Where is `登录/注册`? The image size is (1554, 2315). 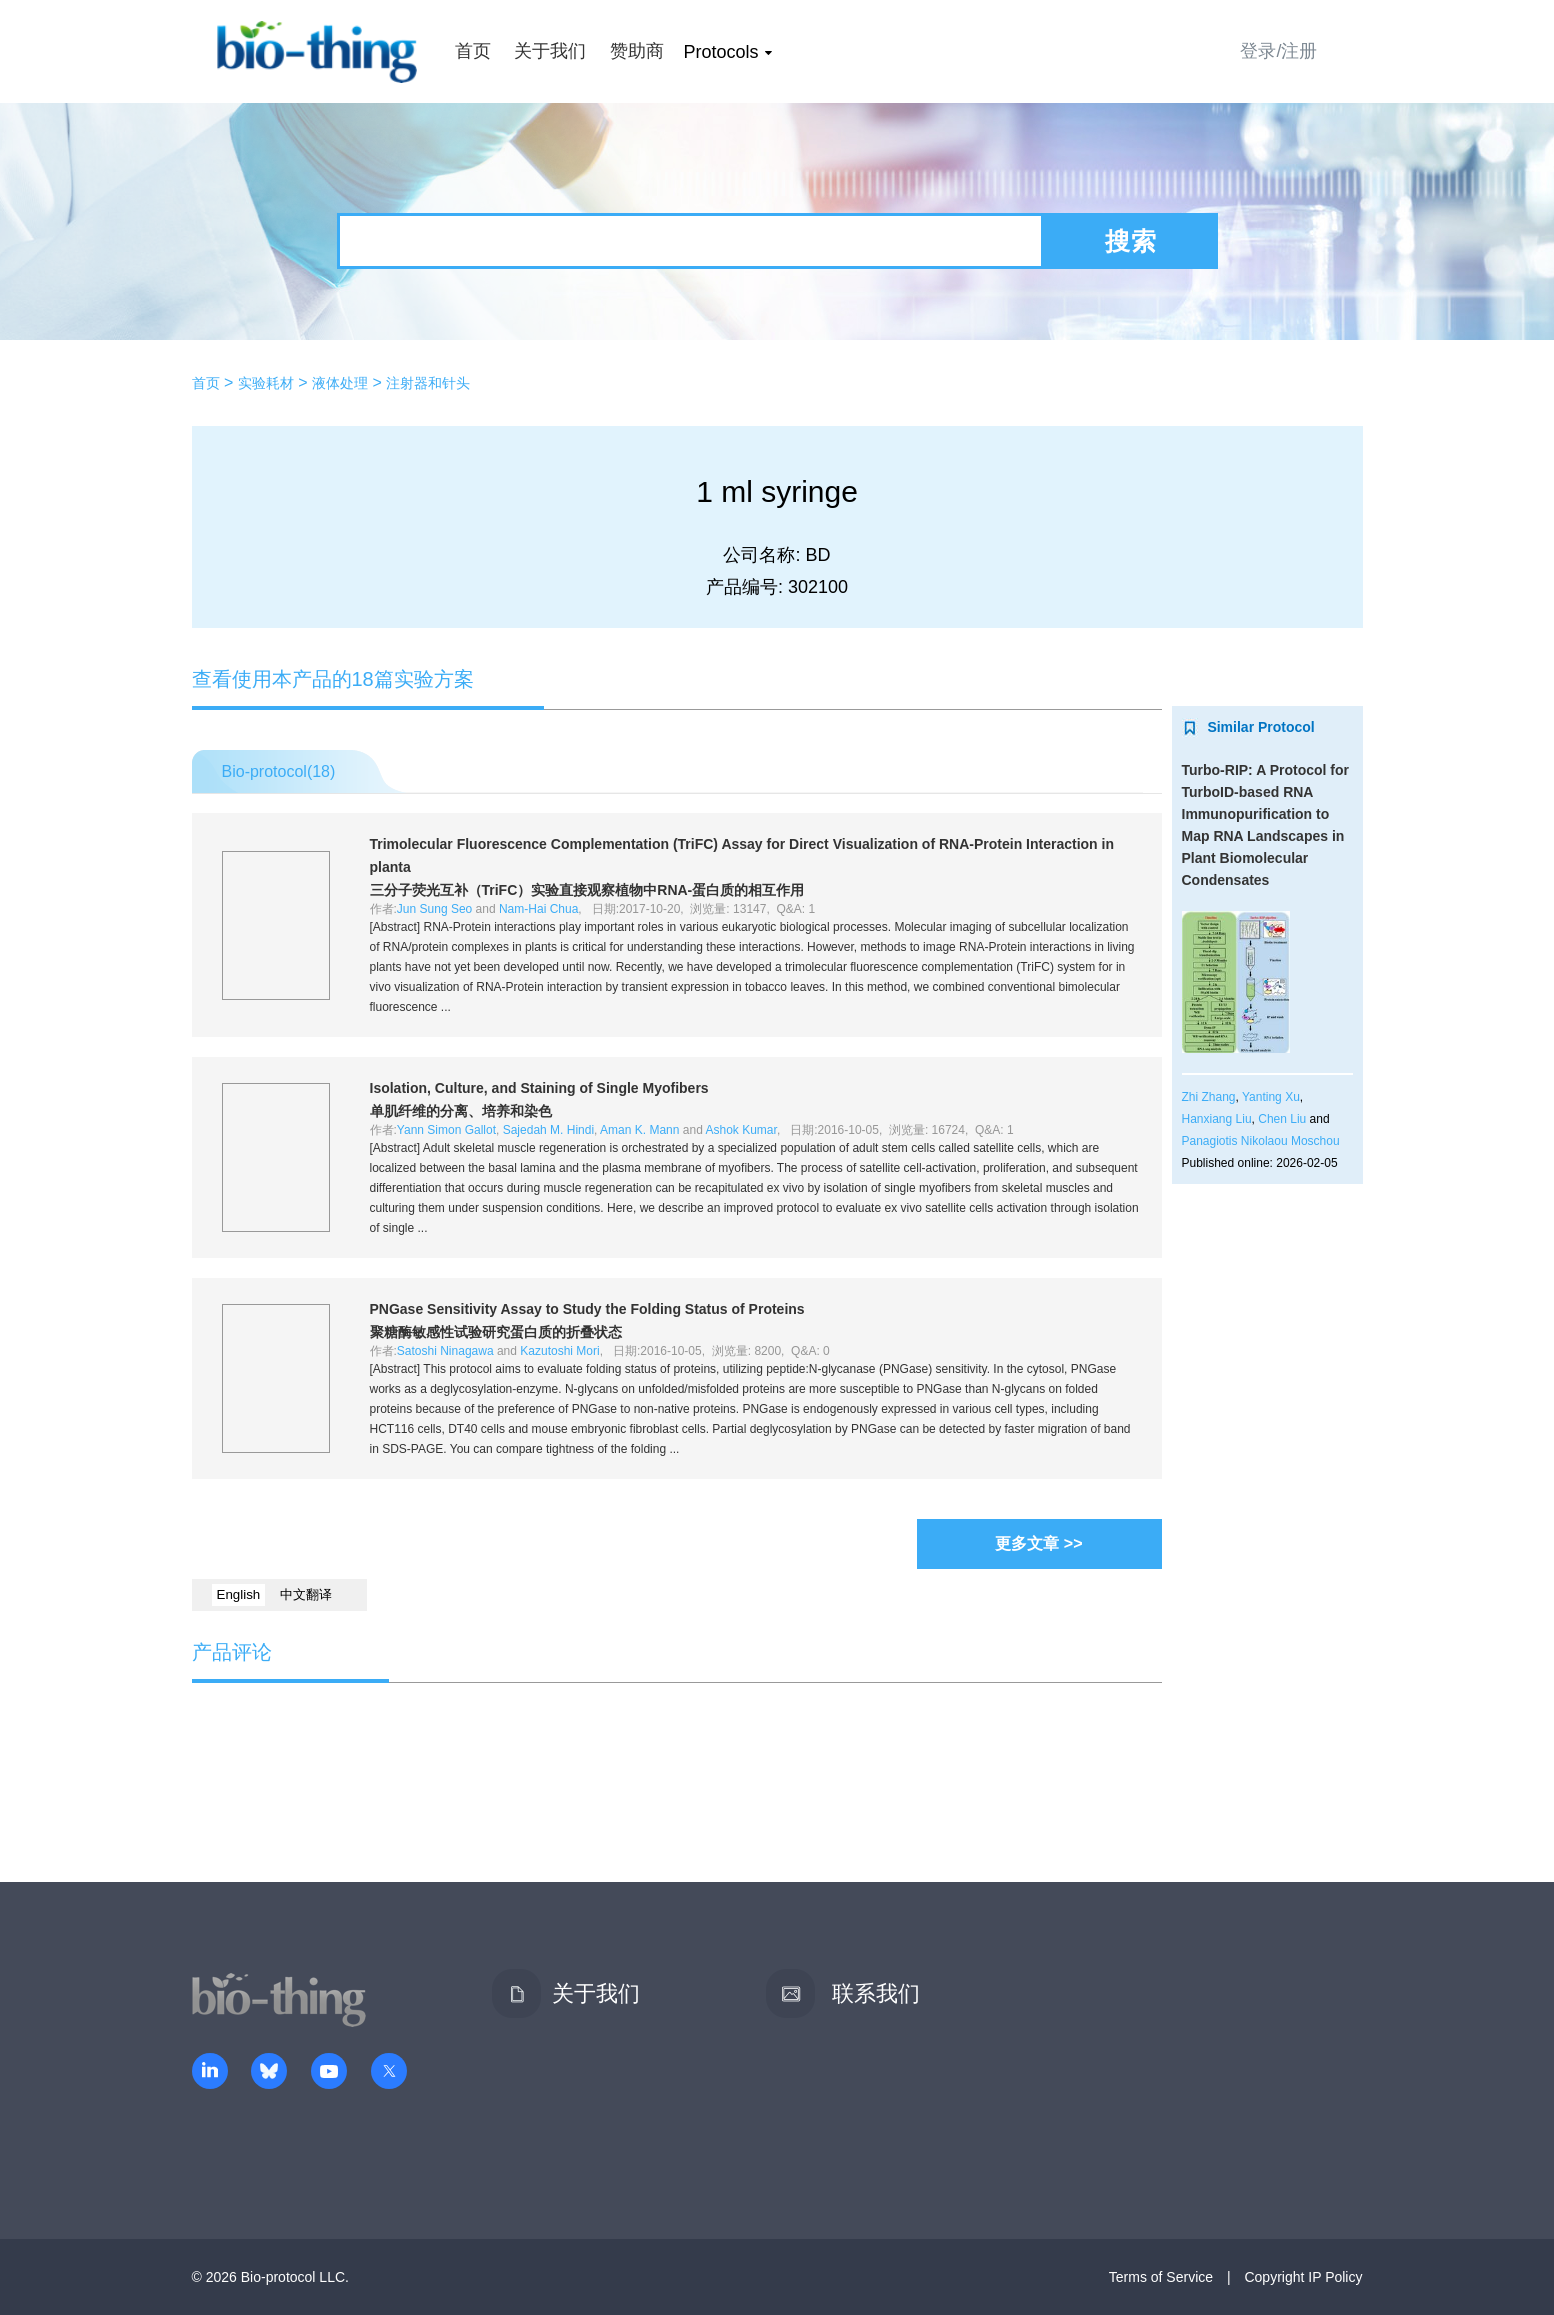 登录/注册 is located at coordinates (1278, 51).